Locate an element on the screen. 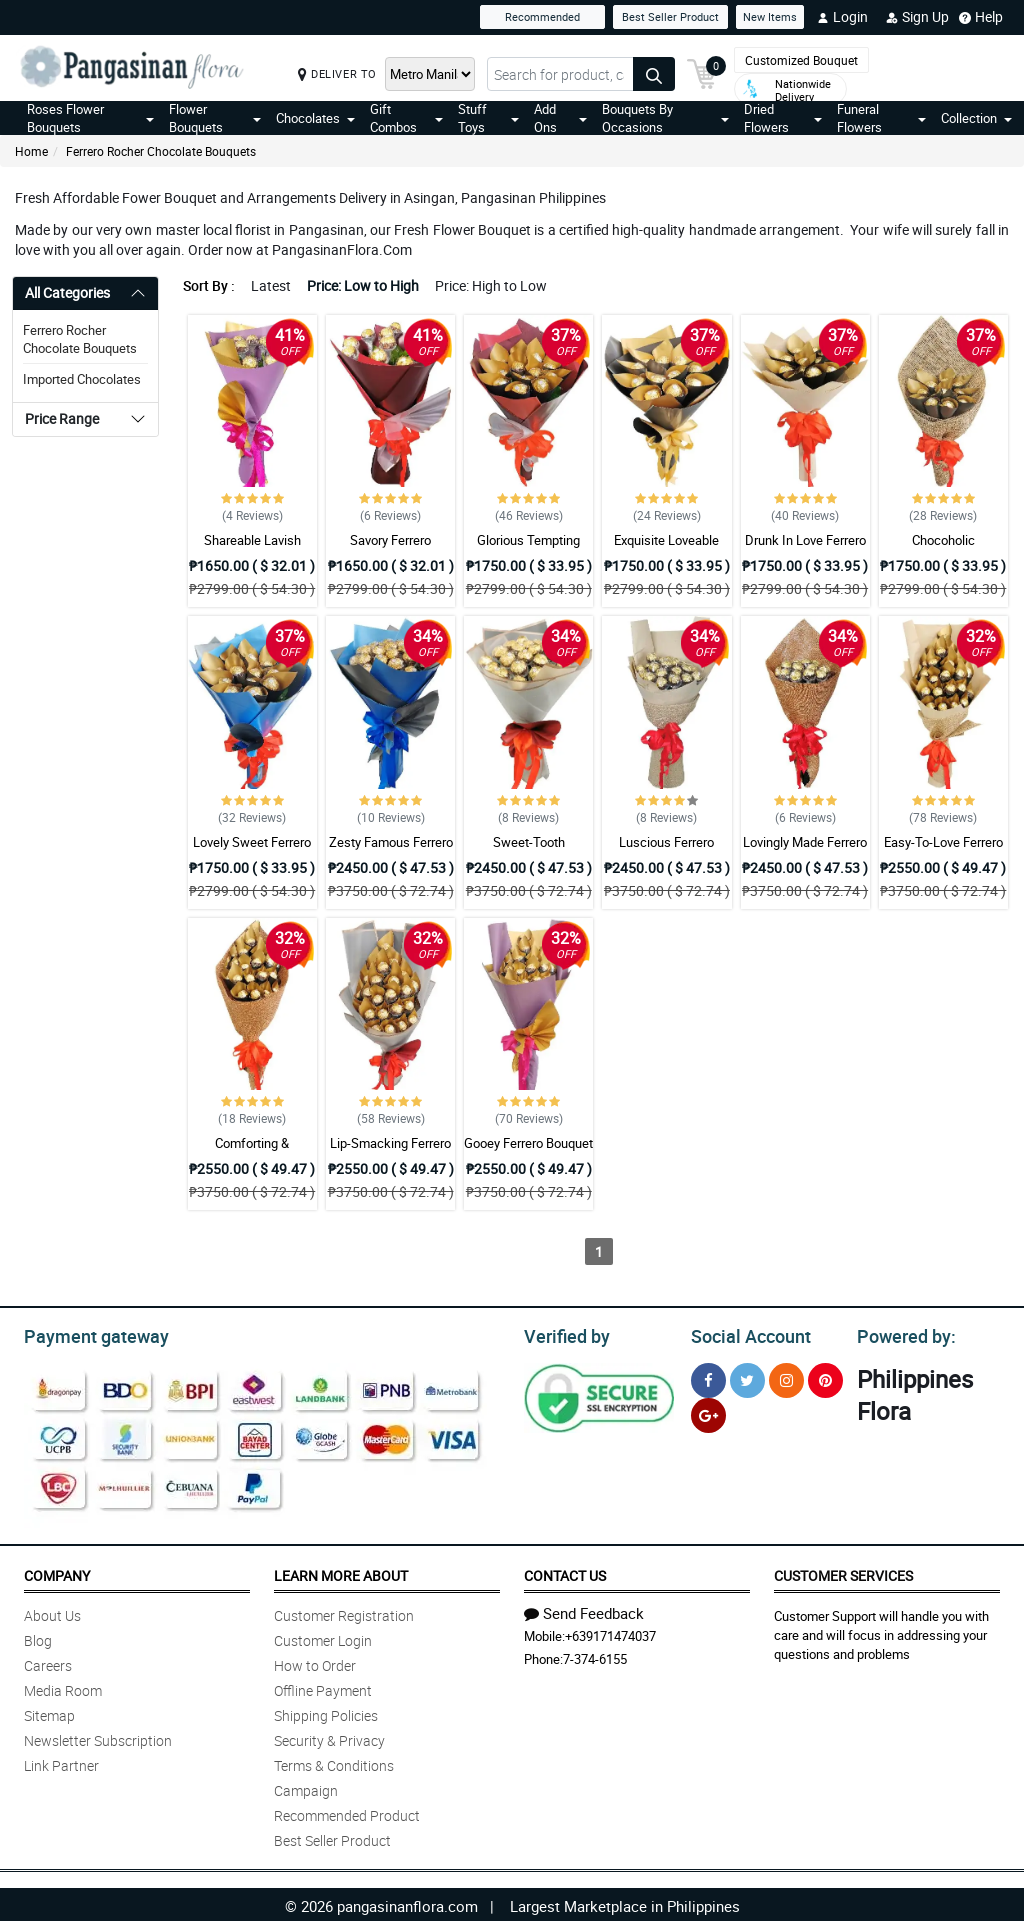 The height and width of the screenshot is (1921, 1024). Shipping Policies is located at coordinates (326, 1712).